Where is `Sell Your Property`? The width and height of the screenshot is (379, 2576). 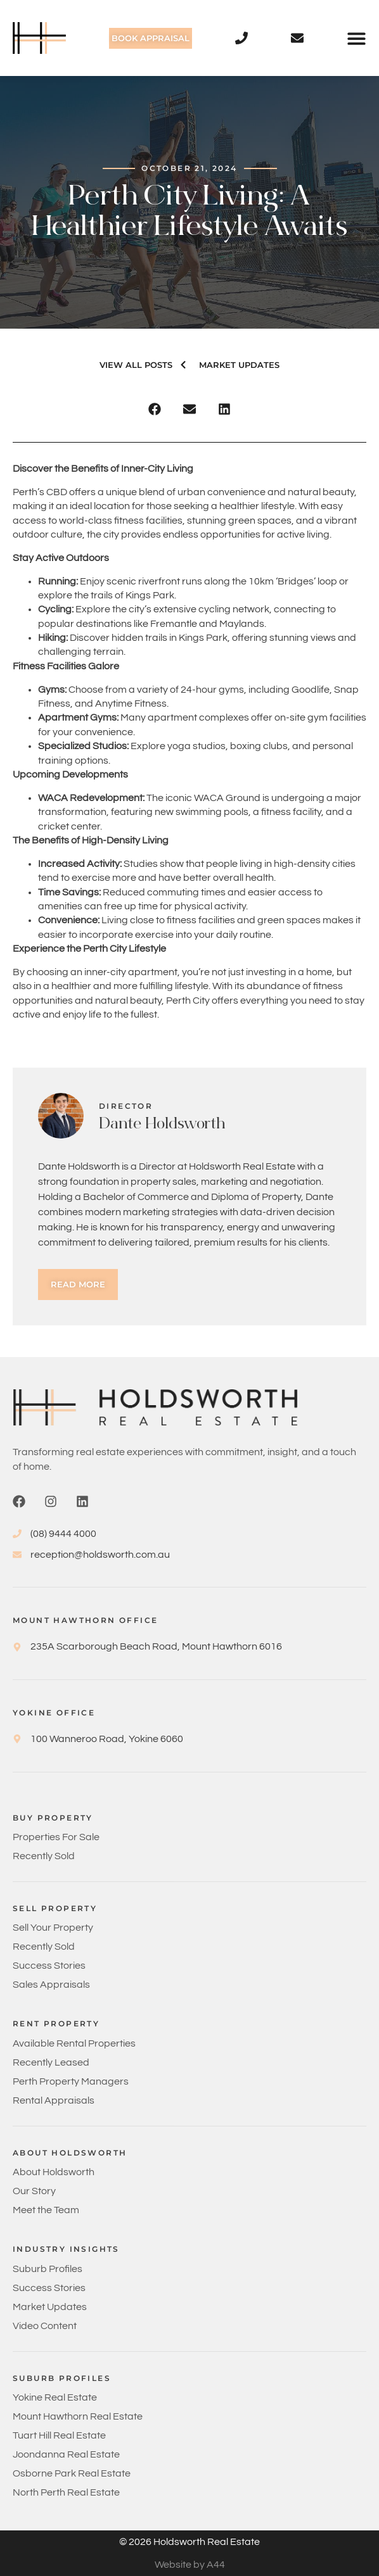 Sell Your Property is located at coordinates (53, 1928).